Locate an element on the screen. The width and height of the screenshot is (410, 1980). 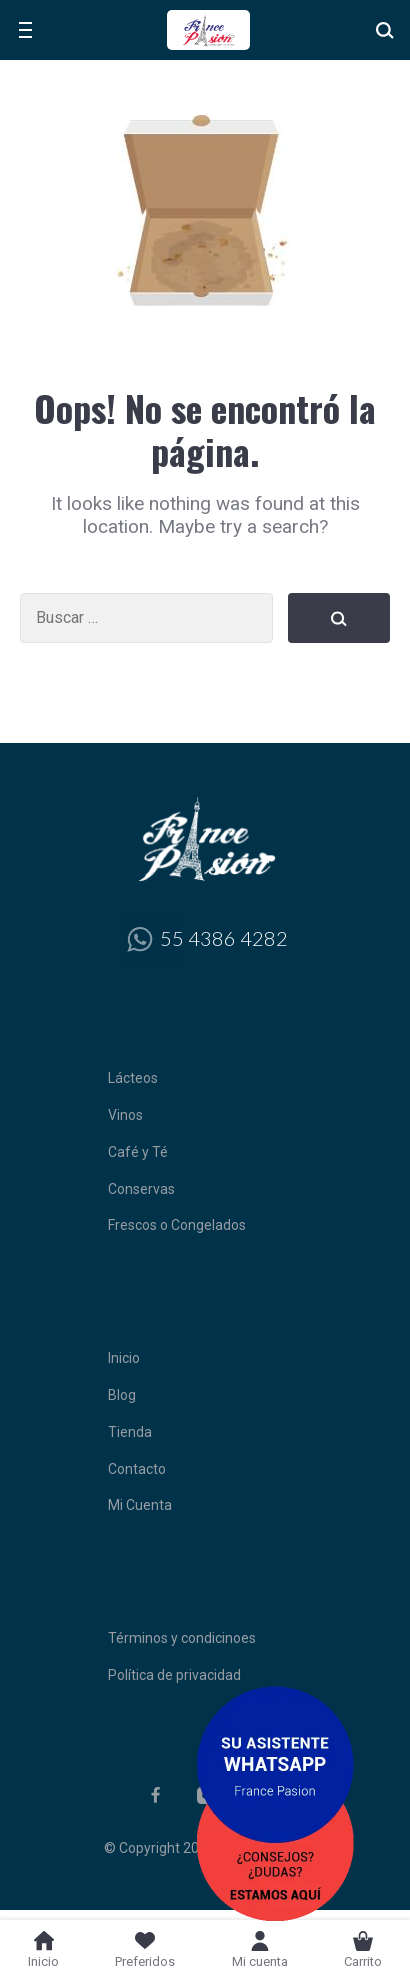
Inicio is located at coordinates (124, 1358).